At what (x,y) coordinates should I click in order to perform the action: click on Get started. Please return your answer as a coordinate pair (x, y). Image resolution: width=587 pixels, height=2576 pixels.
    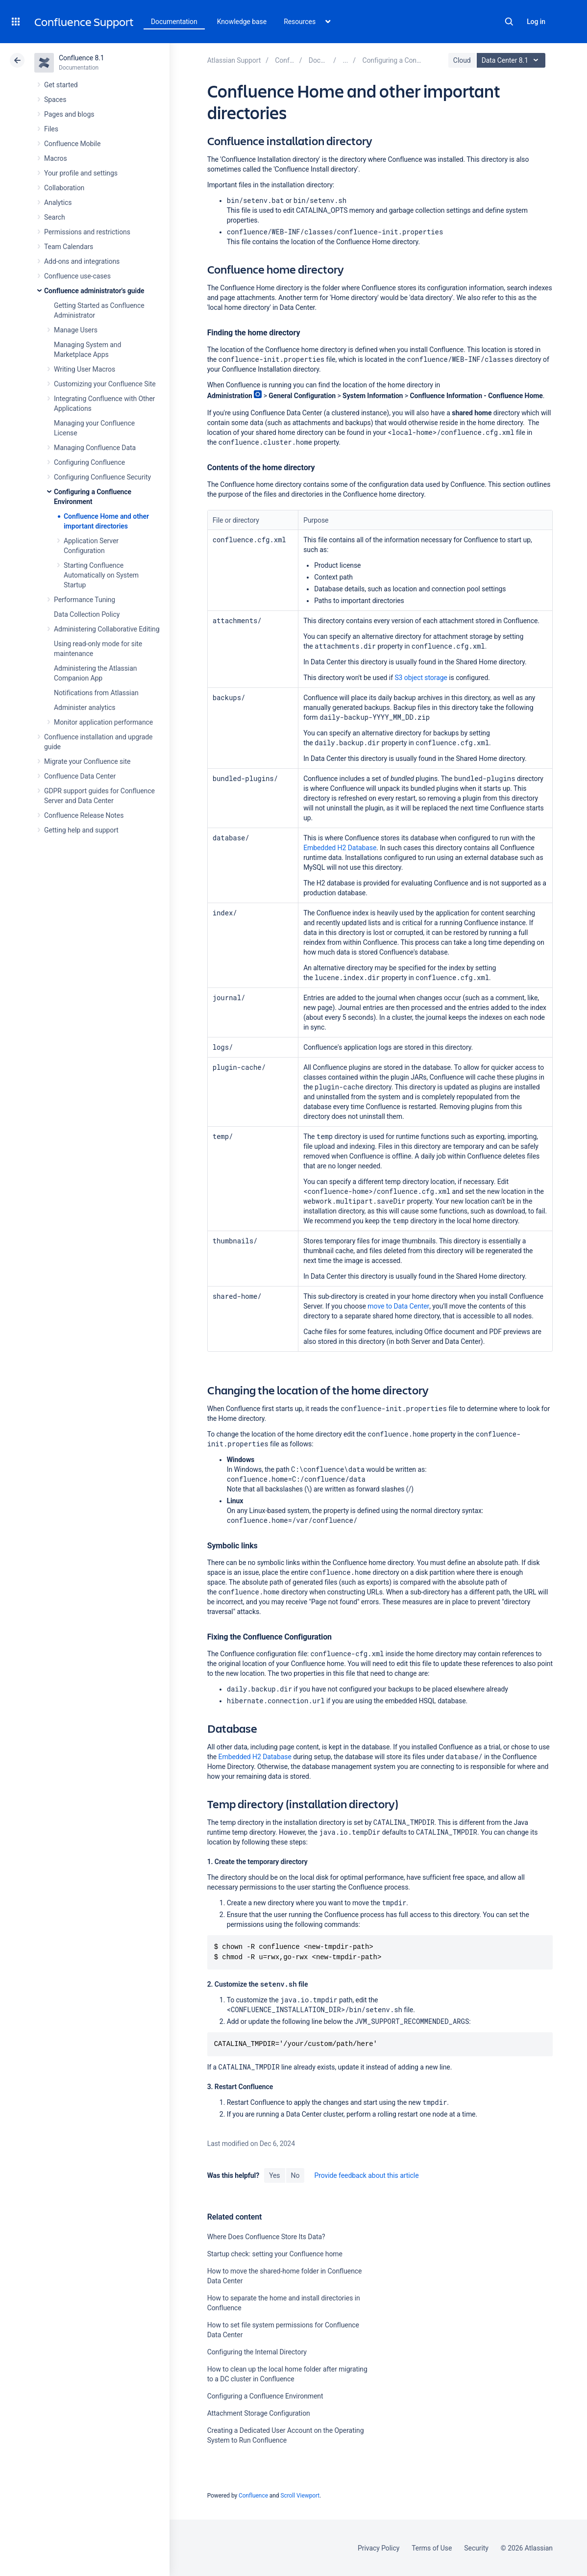
    Looking at the image, I should click on (61, 85).